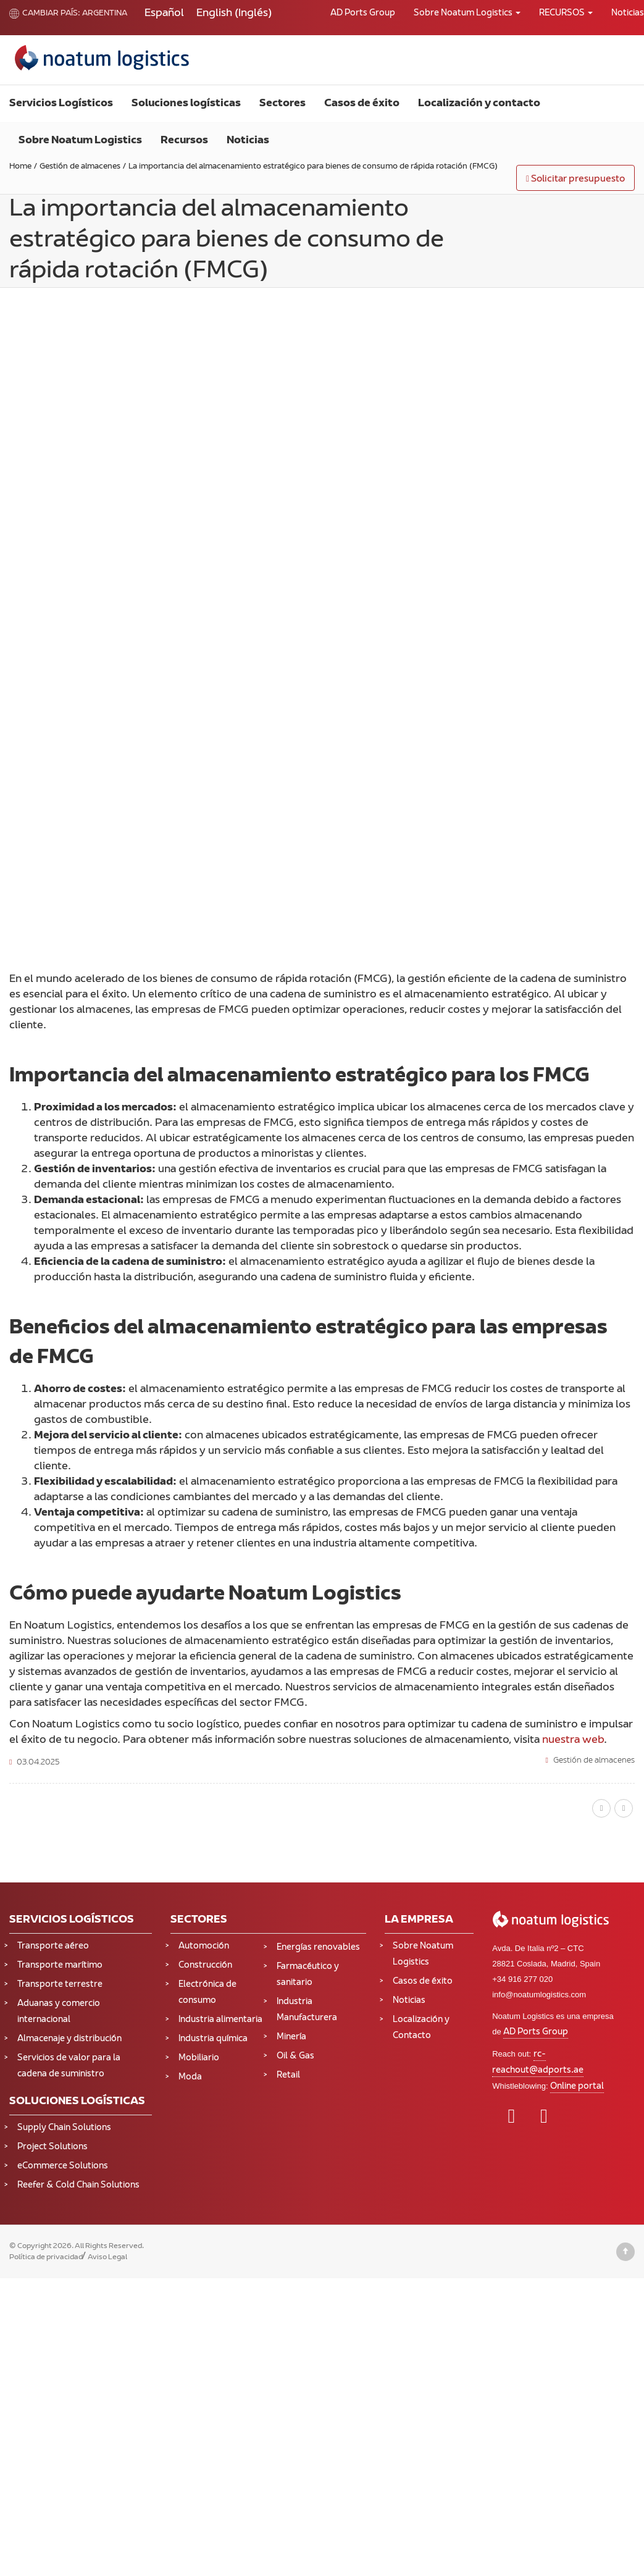 The height and width of the screenshot is (2576, 644). Describe the element at coordinates (594, 1760) in the screenshot. I see `Gestión de almacenes` at that location.